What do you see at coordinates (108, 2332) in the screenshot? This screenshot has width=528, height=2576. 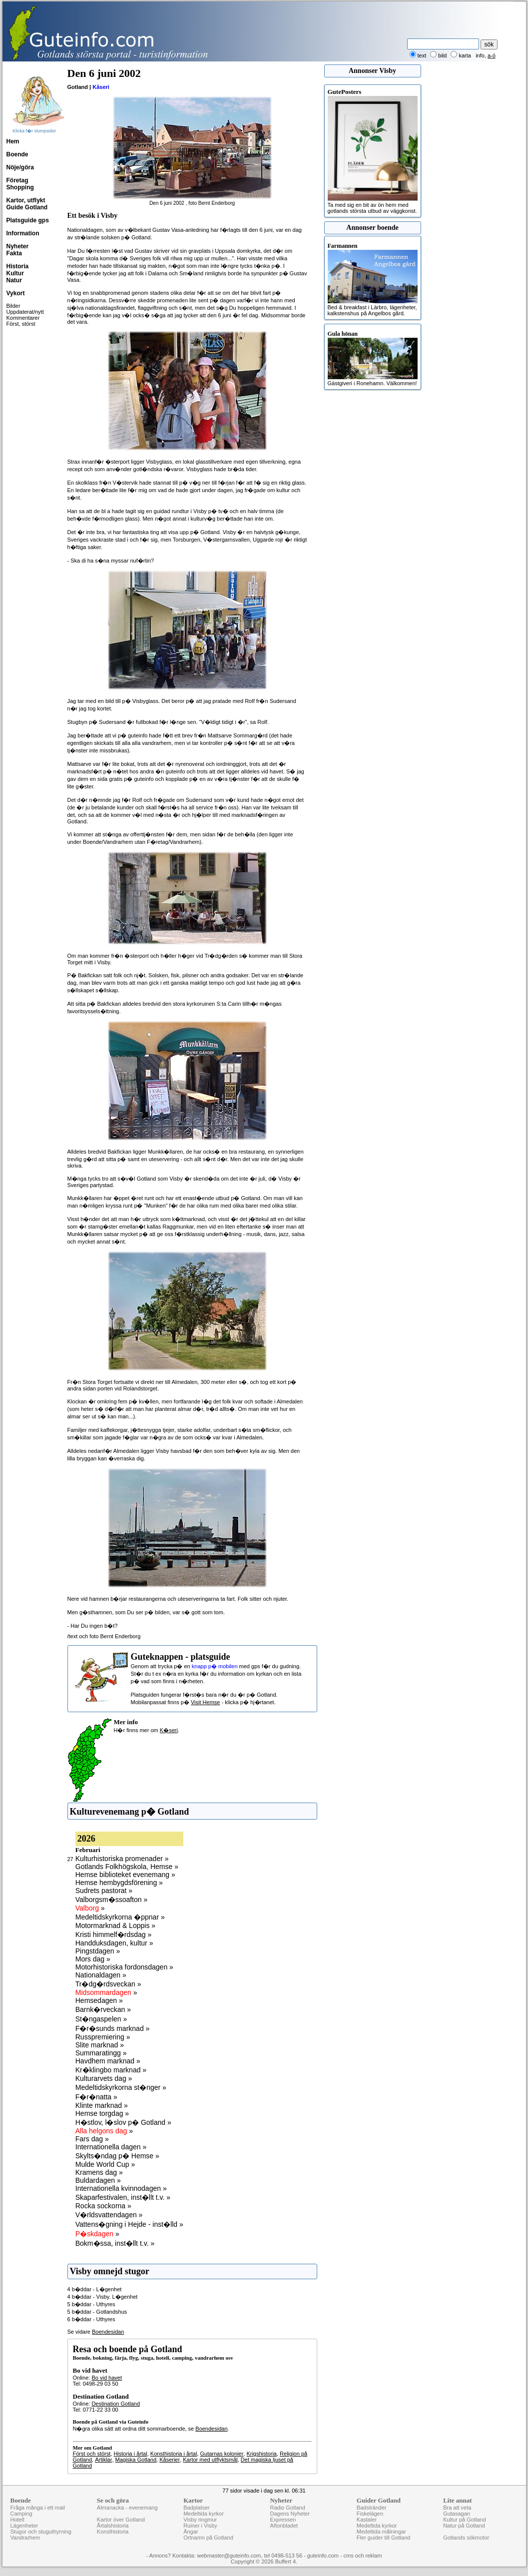 I see `Boendesidan` at bounding box center [108, 2332].